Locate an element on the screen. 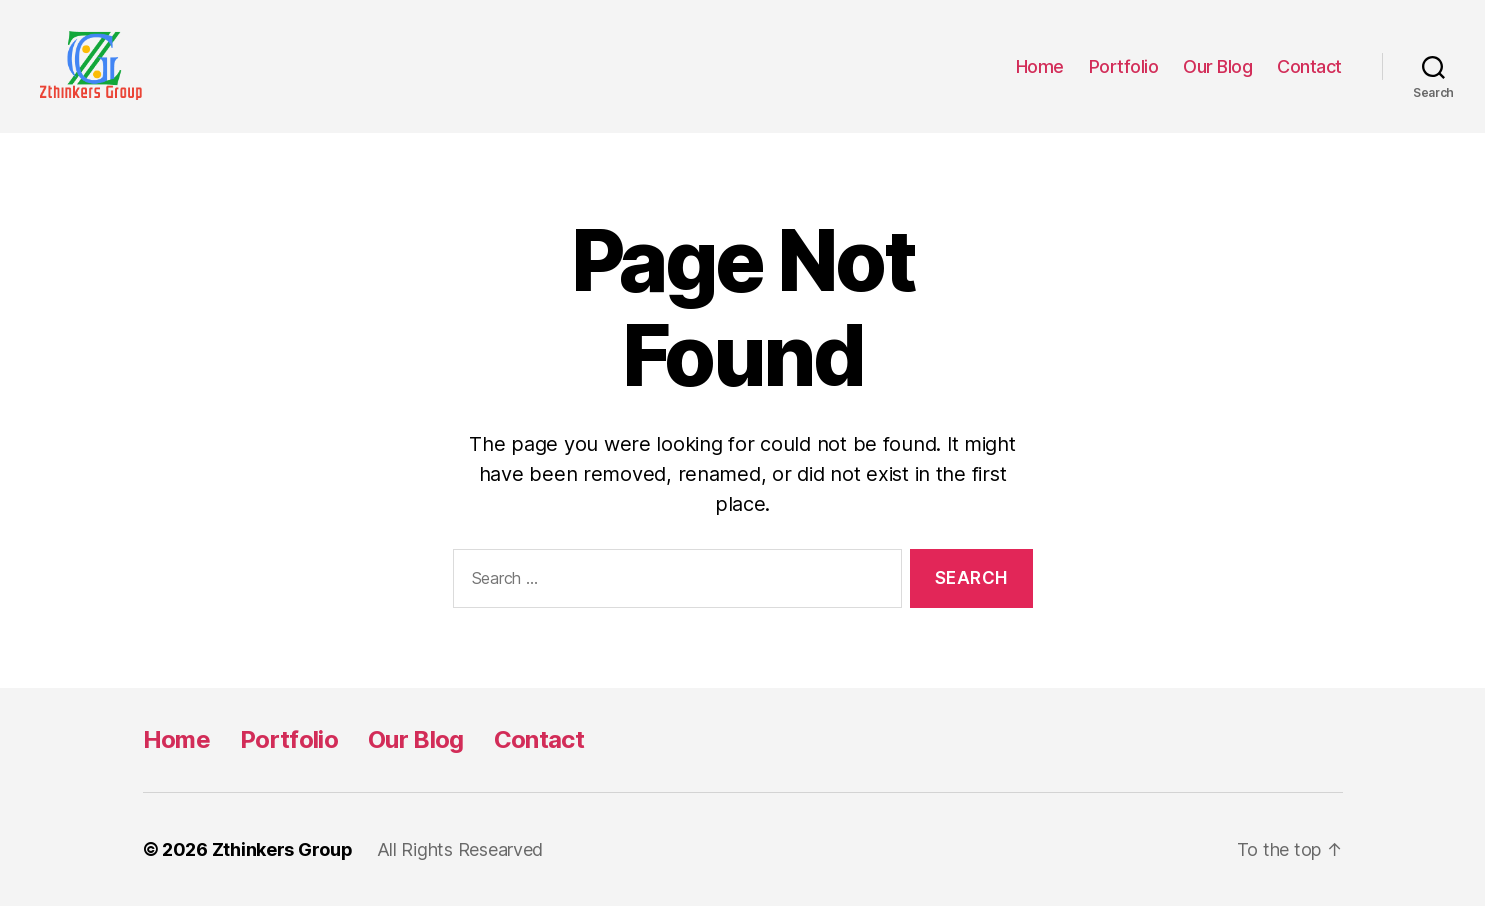 This screenshot has width=1485, height=919. All Rights Researved is located at coordinates (460, 862).